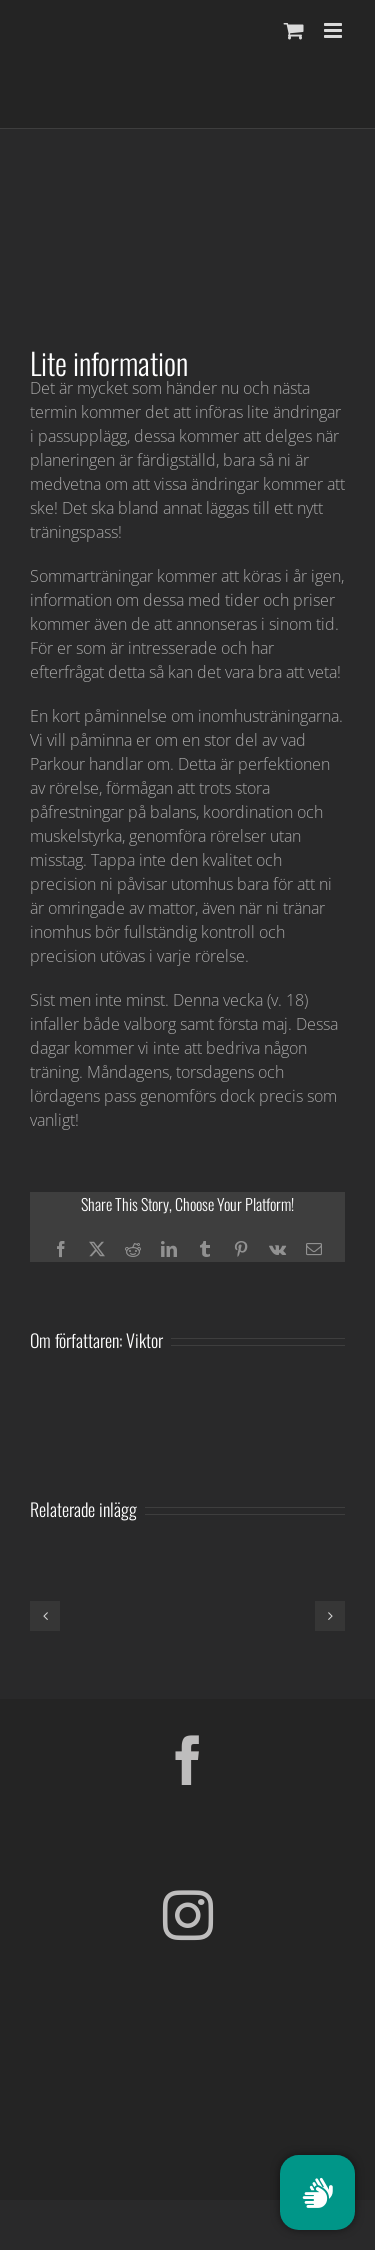 This screenshot has height=2250, width=375. What do you see at coordinates (294, 30) in the screenshot?
I see `[Byt mobil varukorg]` at bounding box center [294, 30].